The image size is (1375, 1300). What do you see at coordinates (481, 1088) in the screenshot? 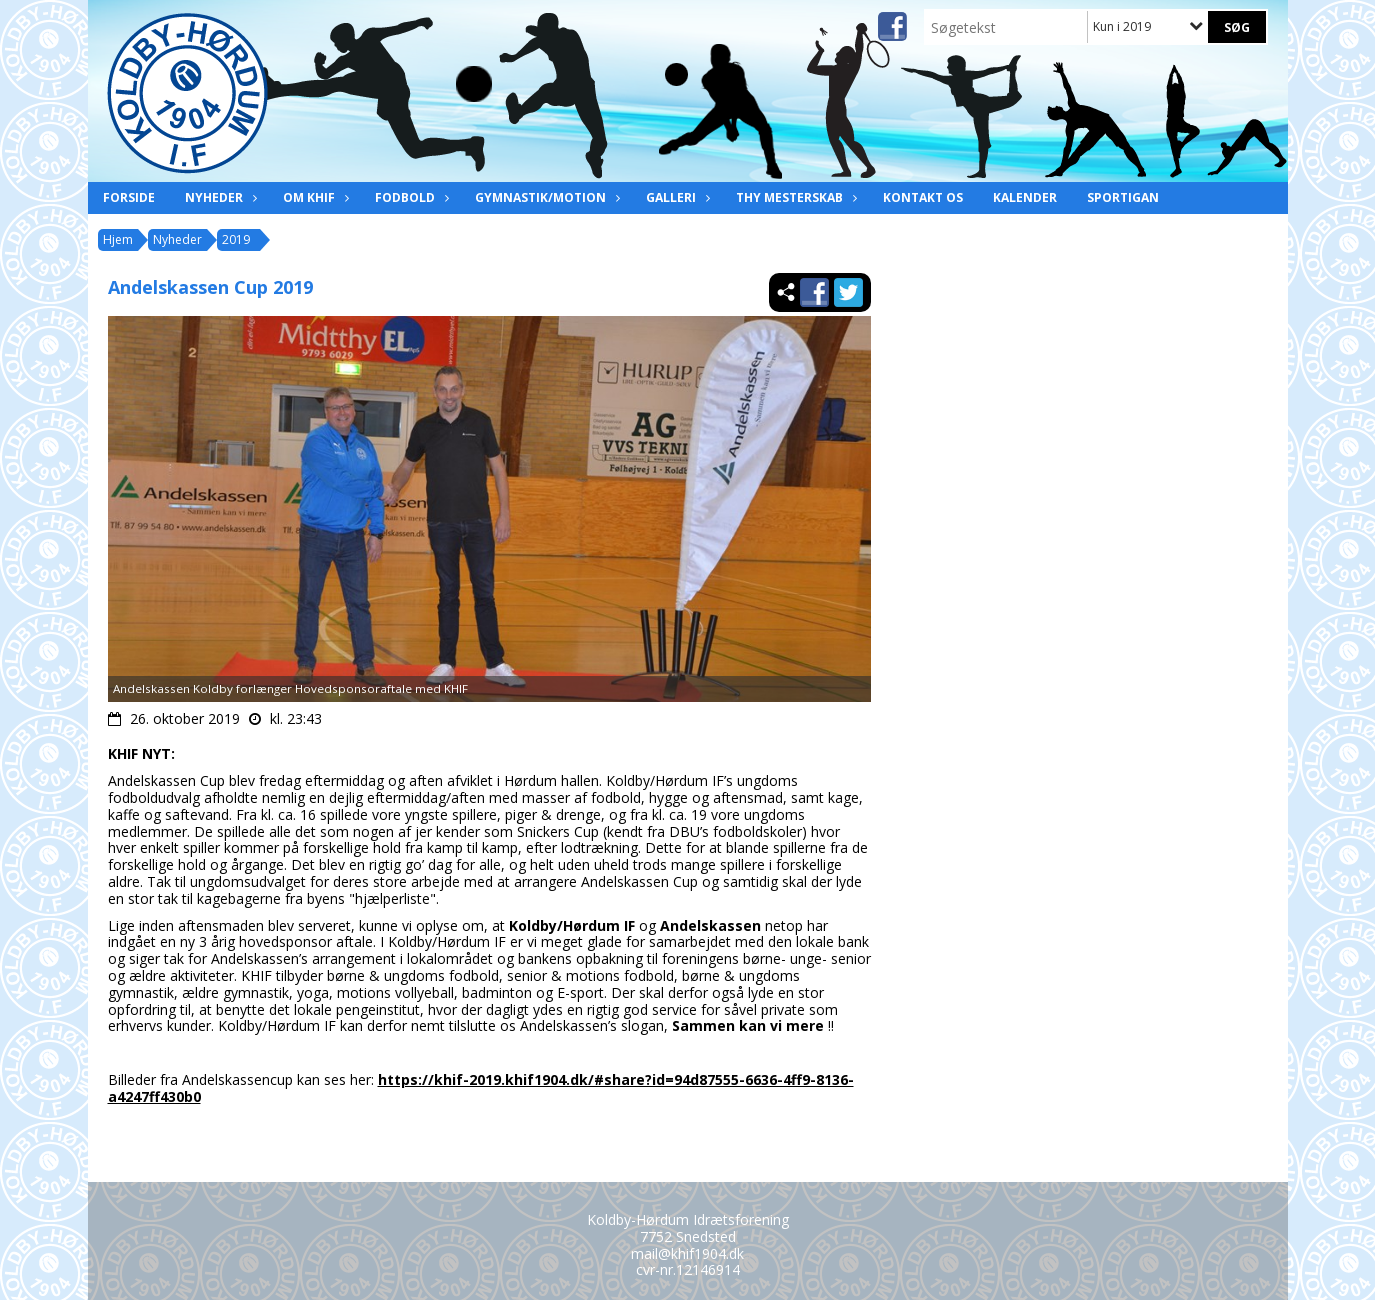
I see `https://khif-2019.khif1904.dk/#share?id=94d87555-6636-4ff9-8136-a4247ff430b0` at bounding box center [481, 1088].